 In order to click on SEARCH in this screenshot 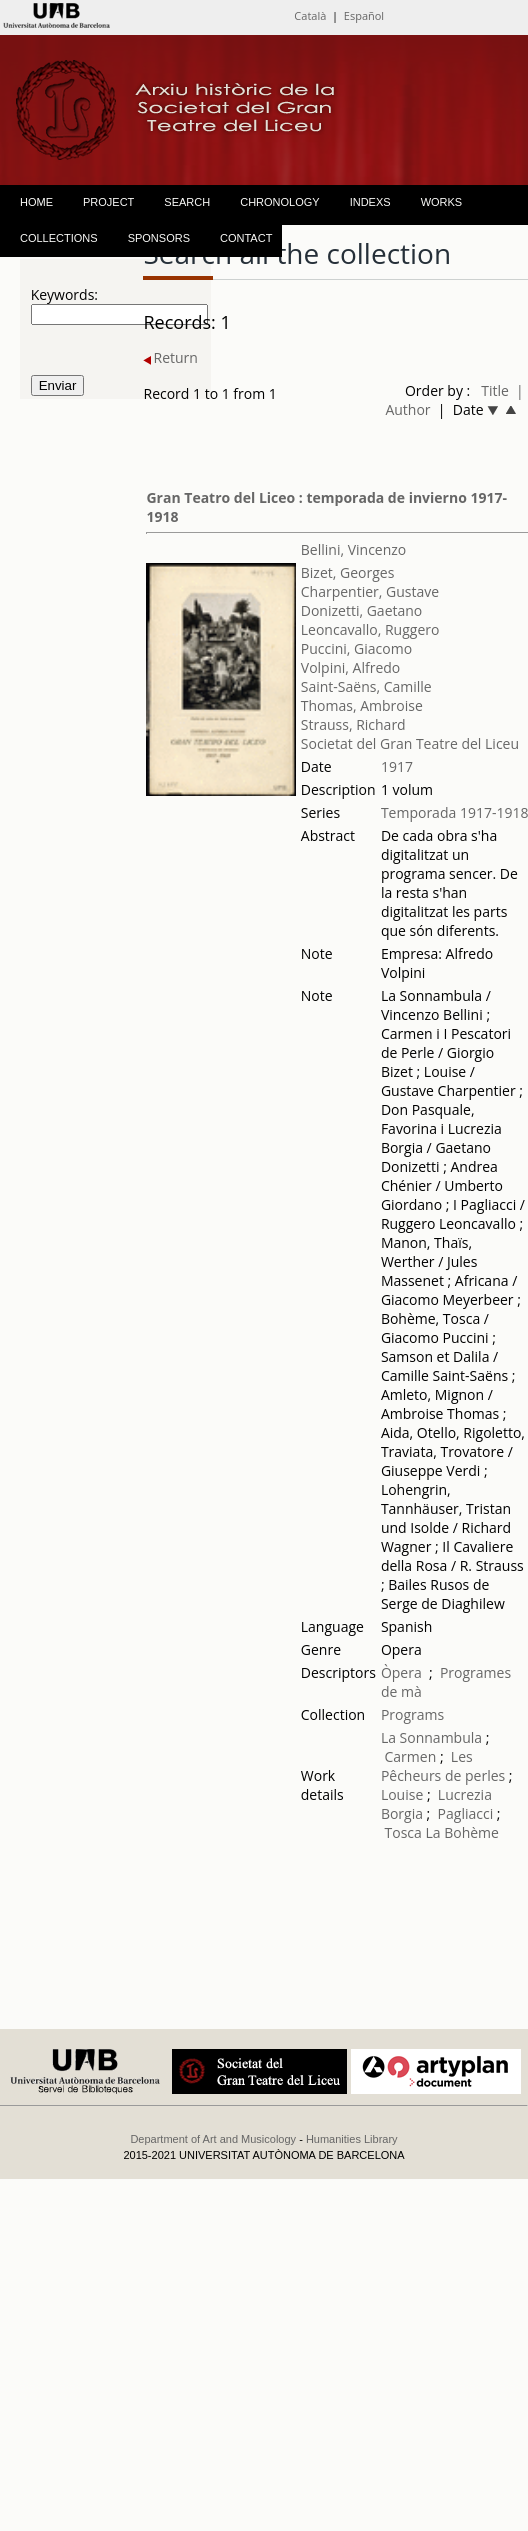, I will do `click(187, 202)`.